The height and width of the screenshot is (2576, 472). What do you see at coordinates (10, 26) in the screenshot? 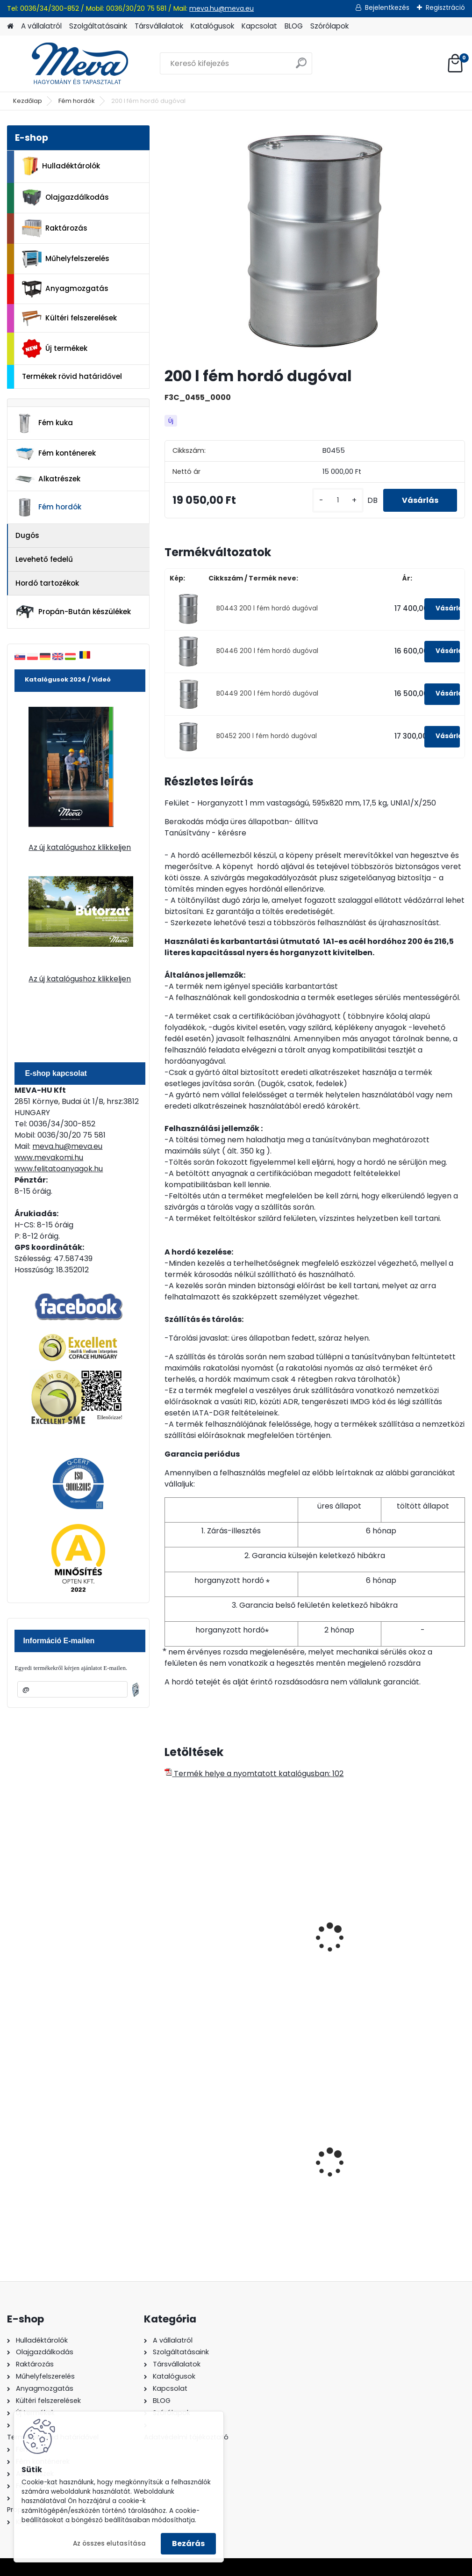
I see `[Homepage]` at bounding box center [10, 26].